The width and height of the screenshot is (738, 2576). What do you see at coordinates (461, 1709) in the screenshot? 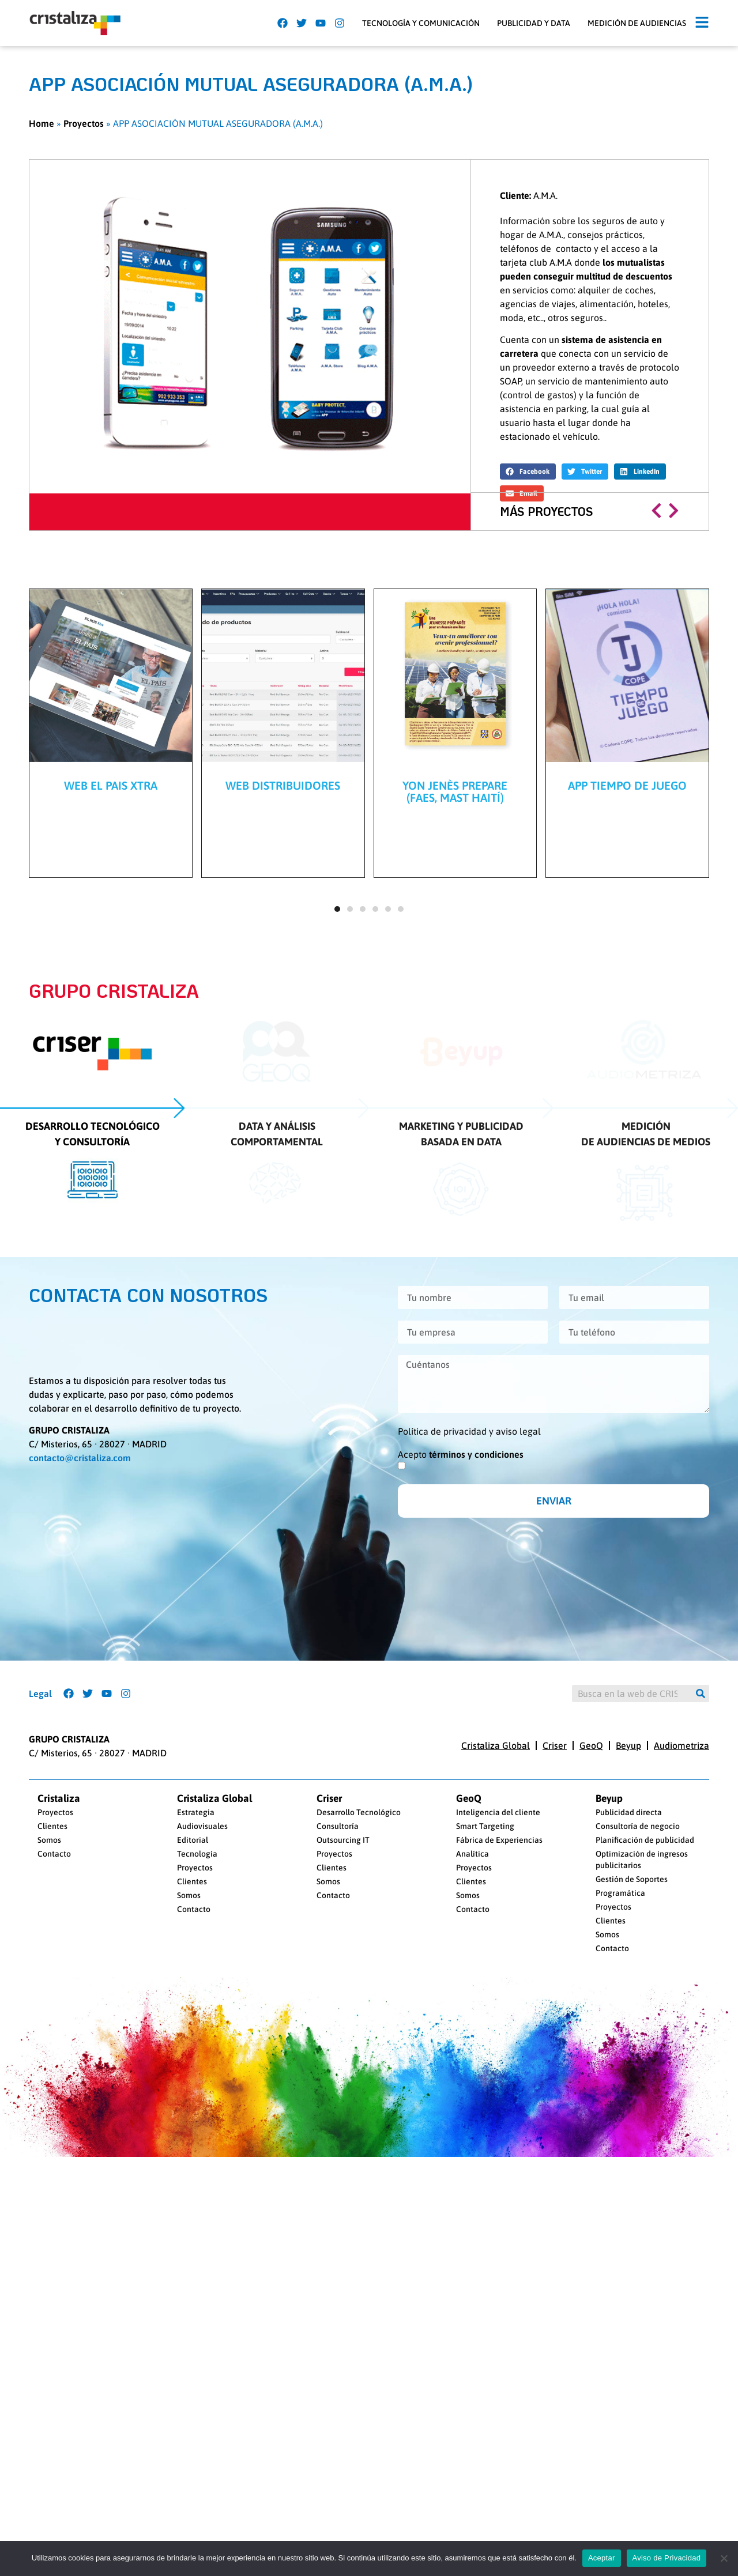
I see `Acepto` at bounding box center [461, 1709].